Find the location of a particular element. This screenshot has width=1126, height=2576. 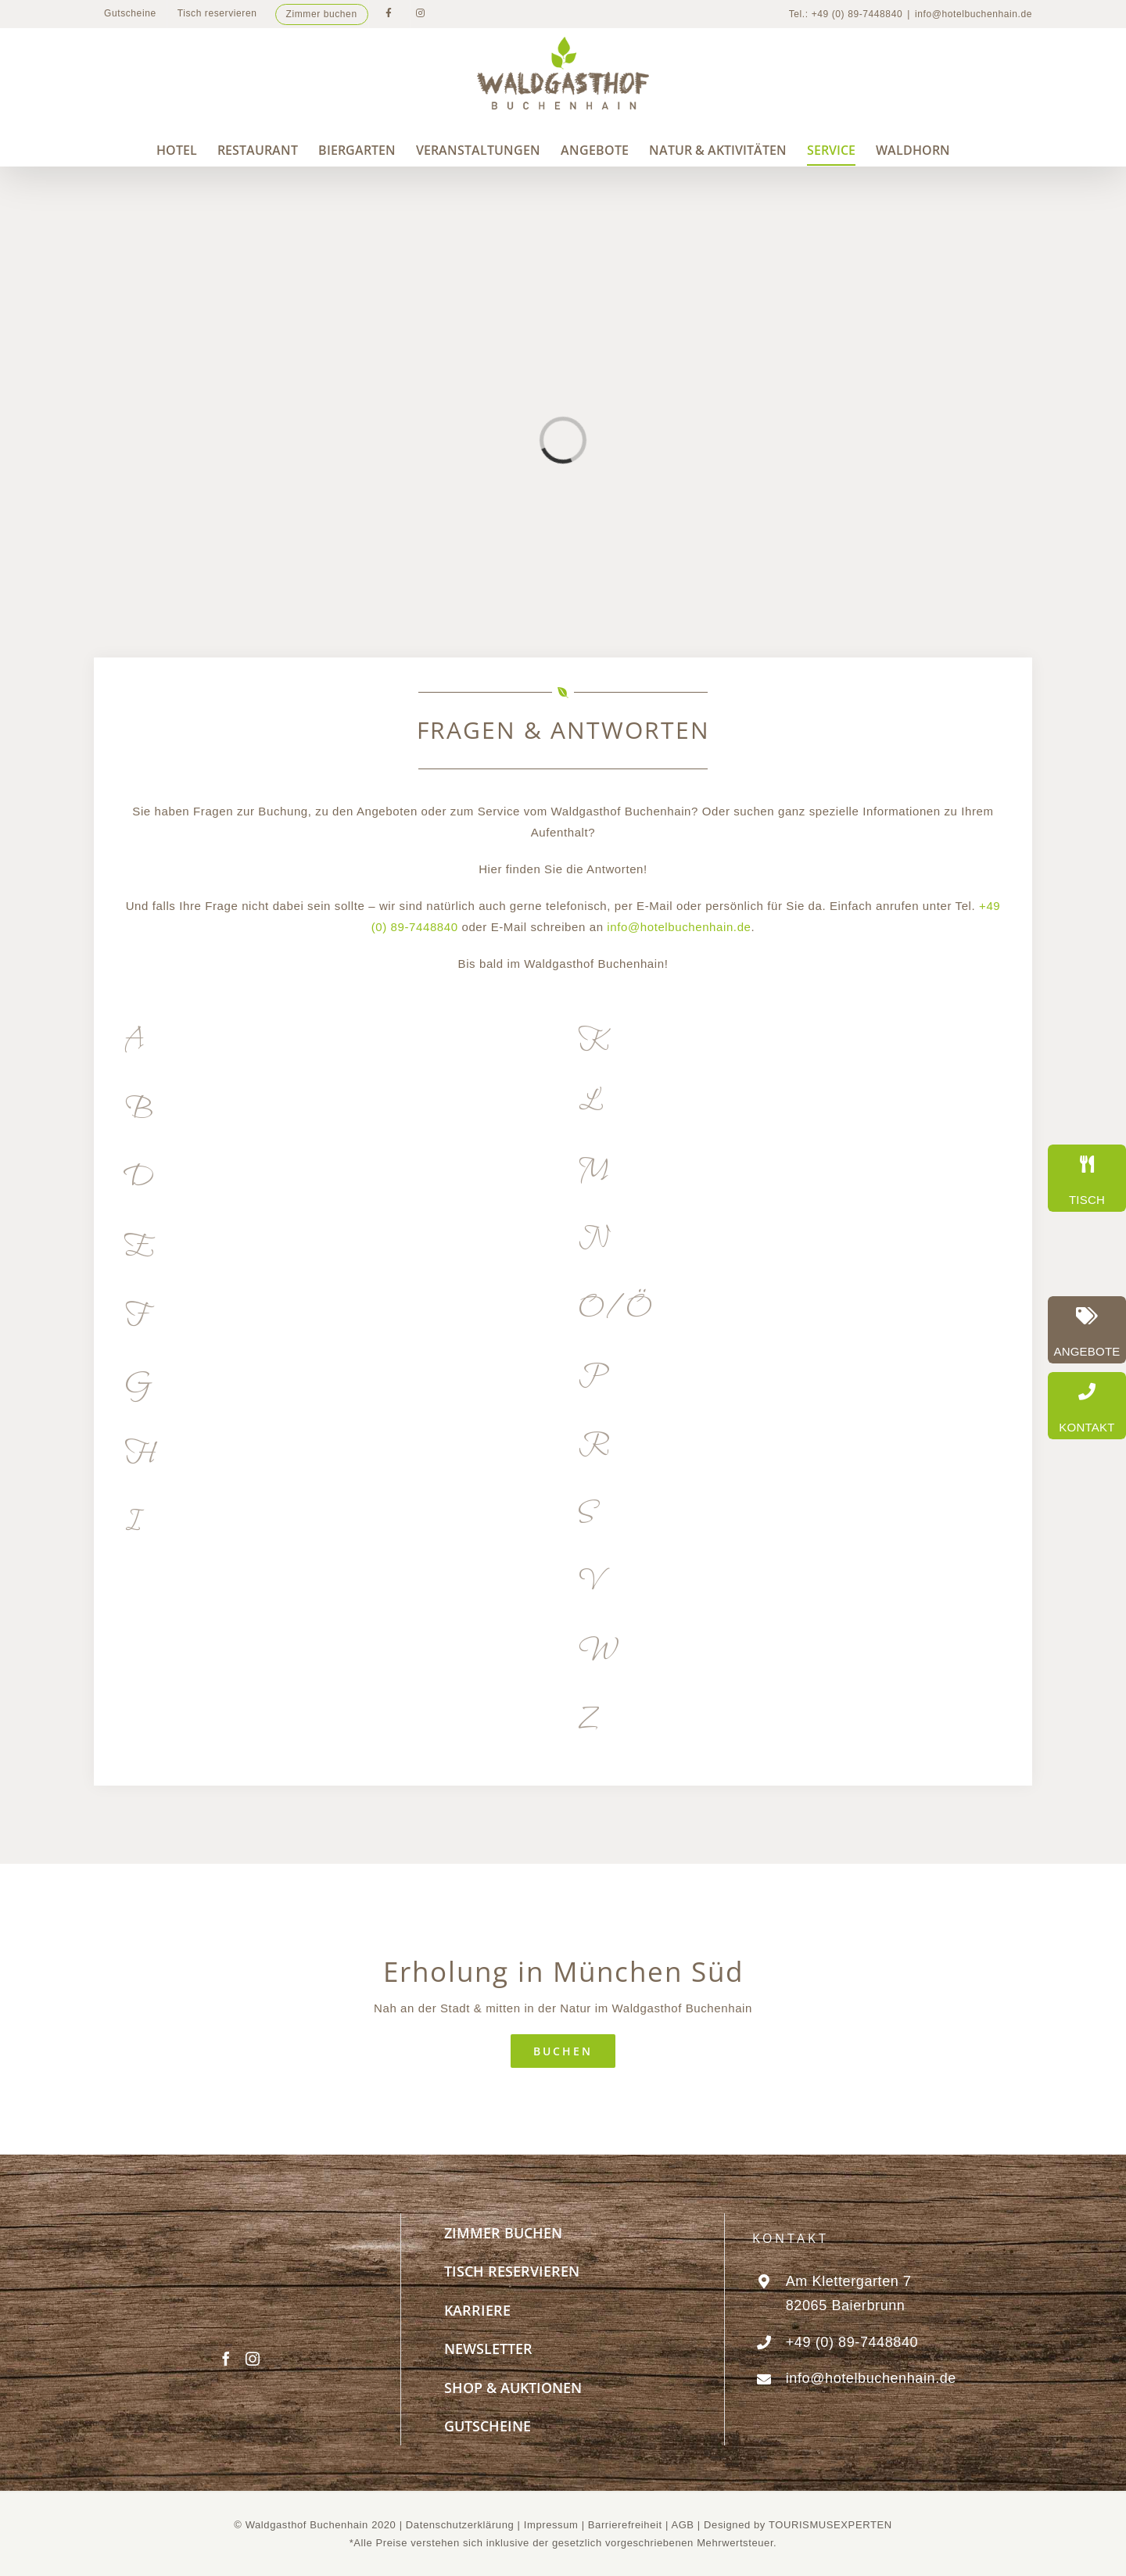

AGB is located at coordinates (682, 2525).